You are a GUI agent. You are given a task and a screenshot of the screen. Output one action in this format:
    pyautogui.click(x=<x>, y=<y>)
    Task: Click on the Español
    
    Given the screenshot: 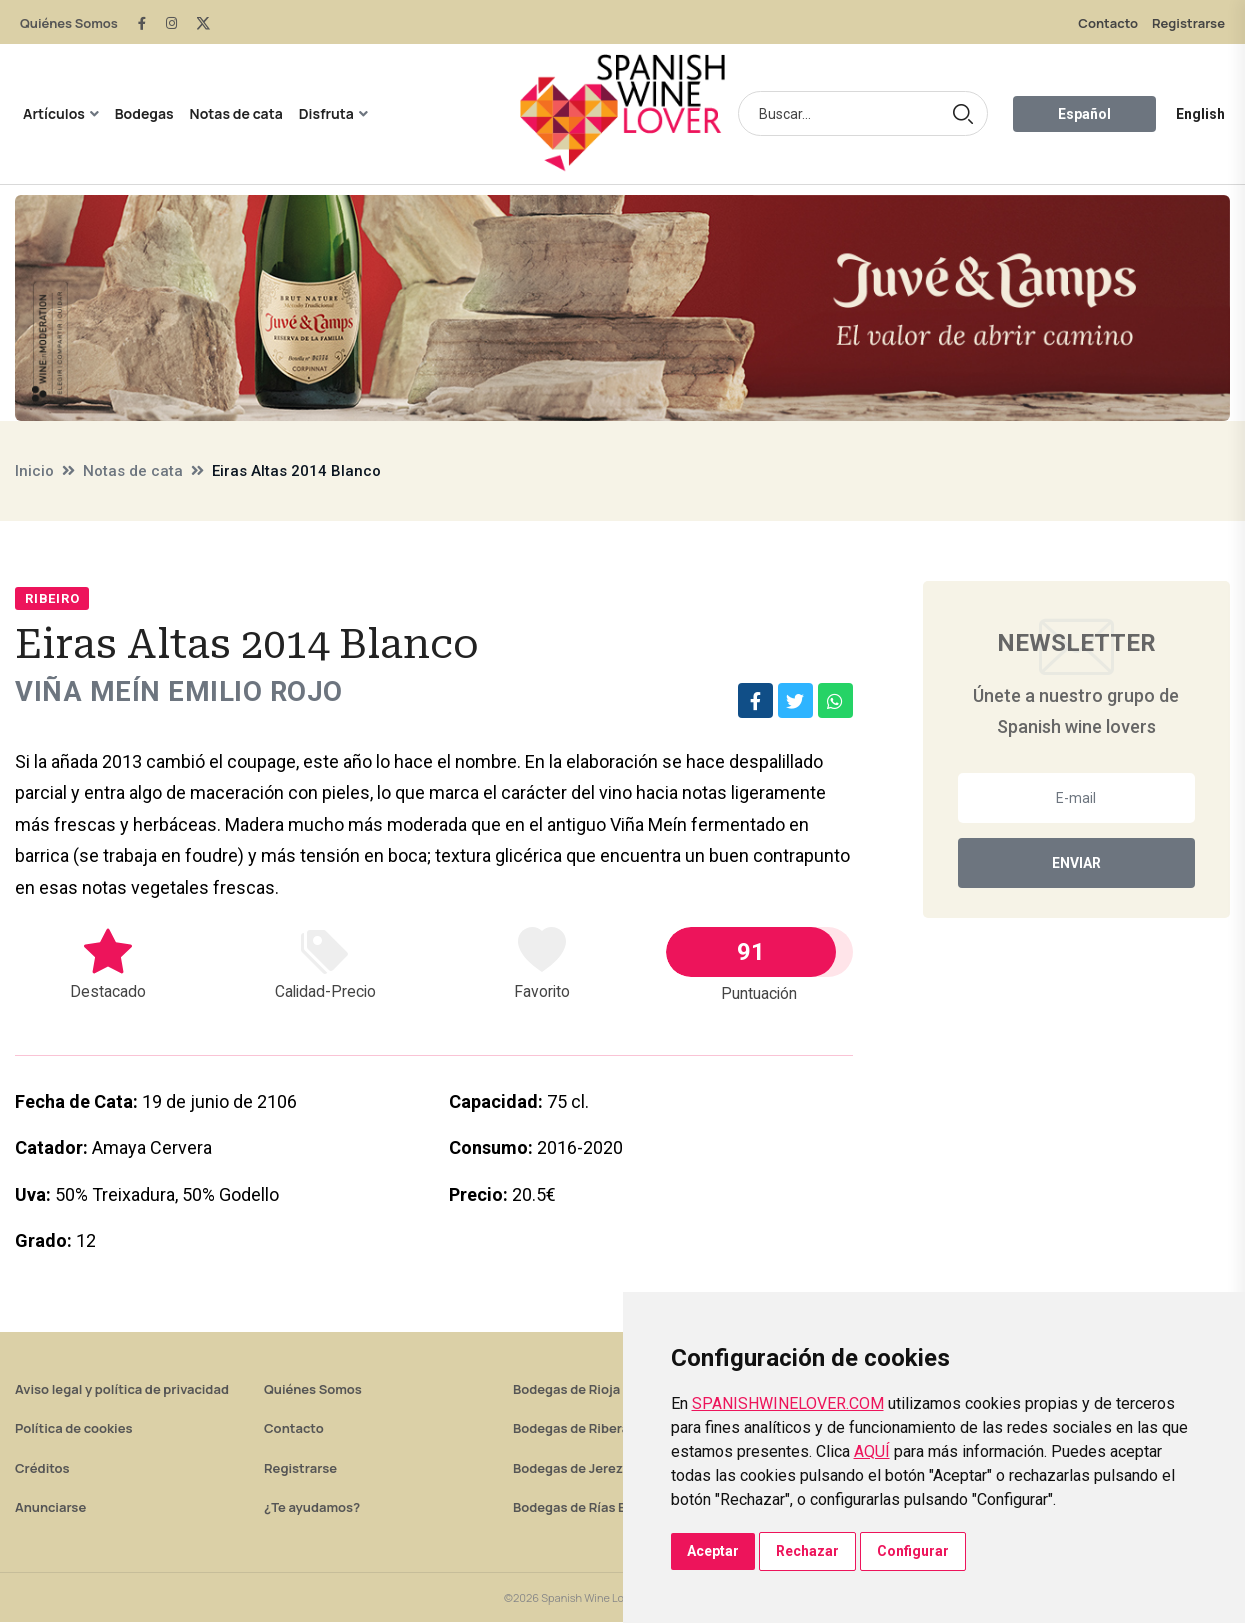 What is the action you would take?
    pyautogui.click(x=1084, y=114)
    